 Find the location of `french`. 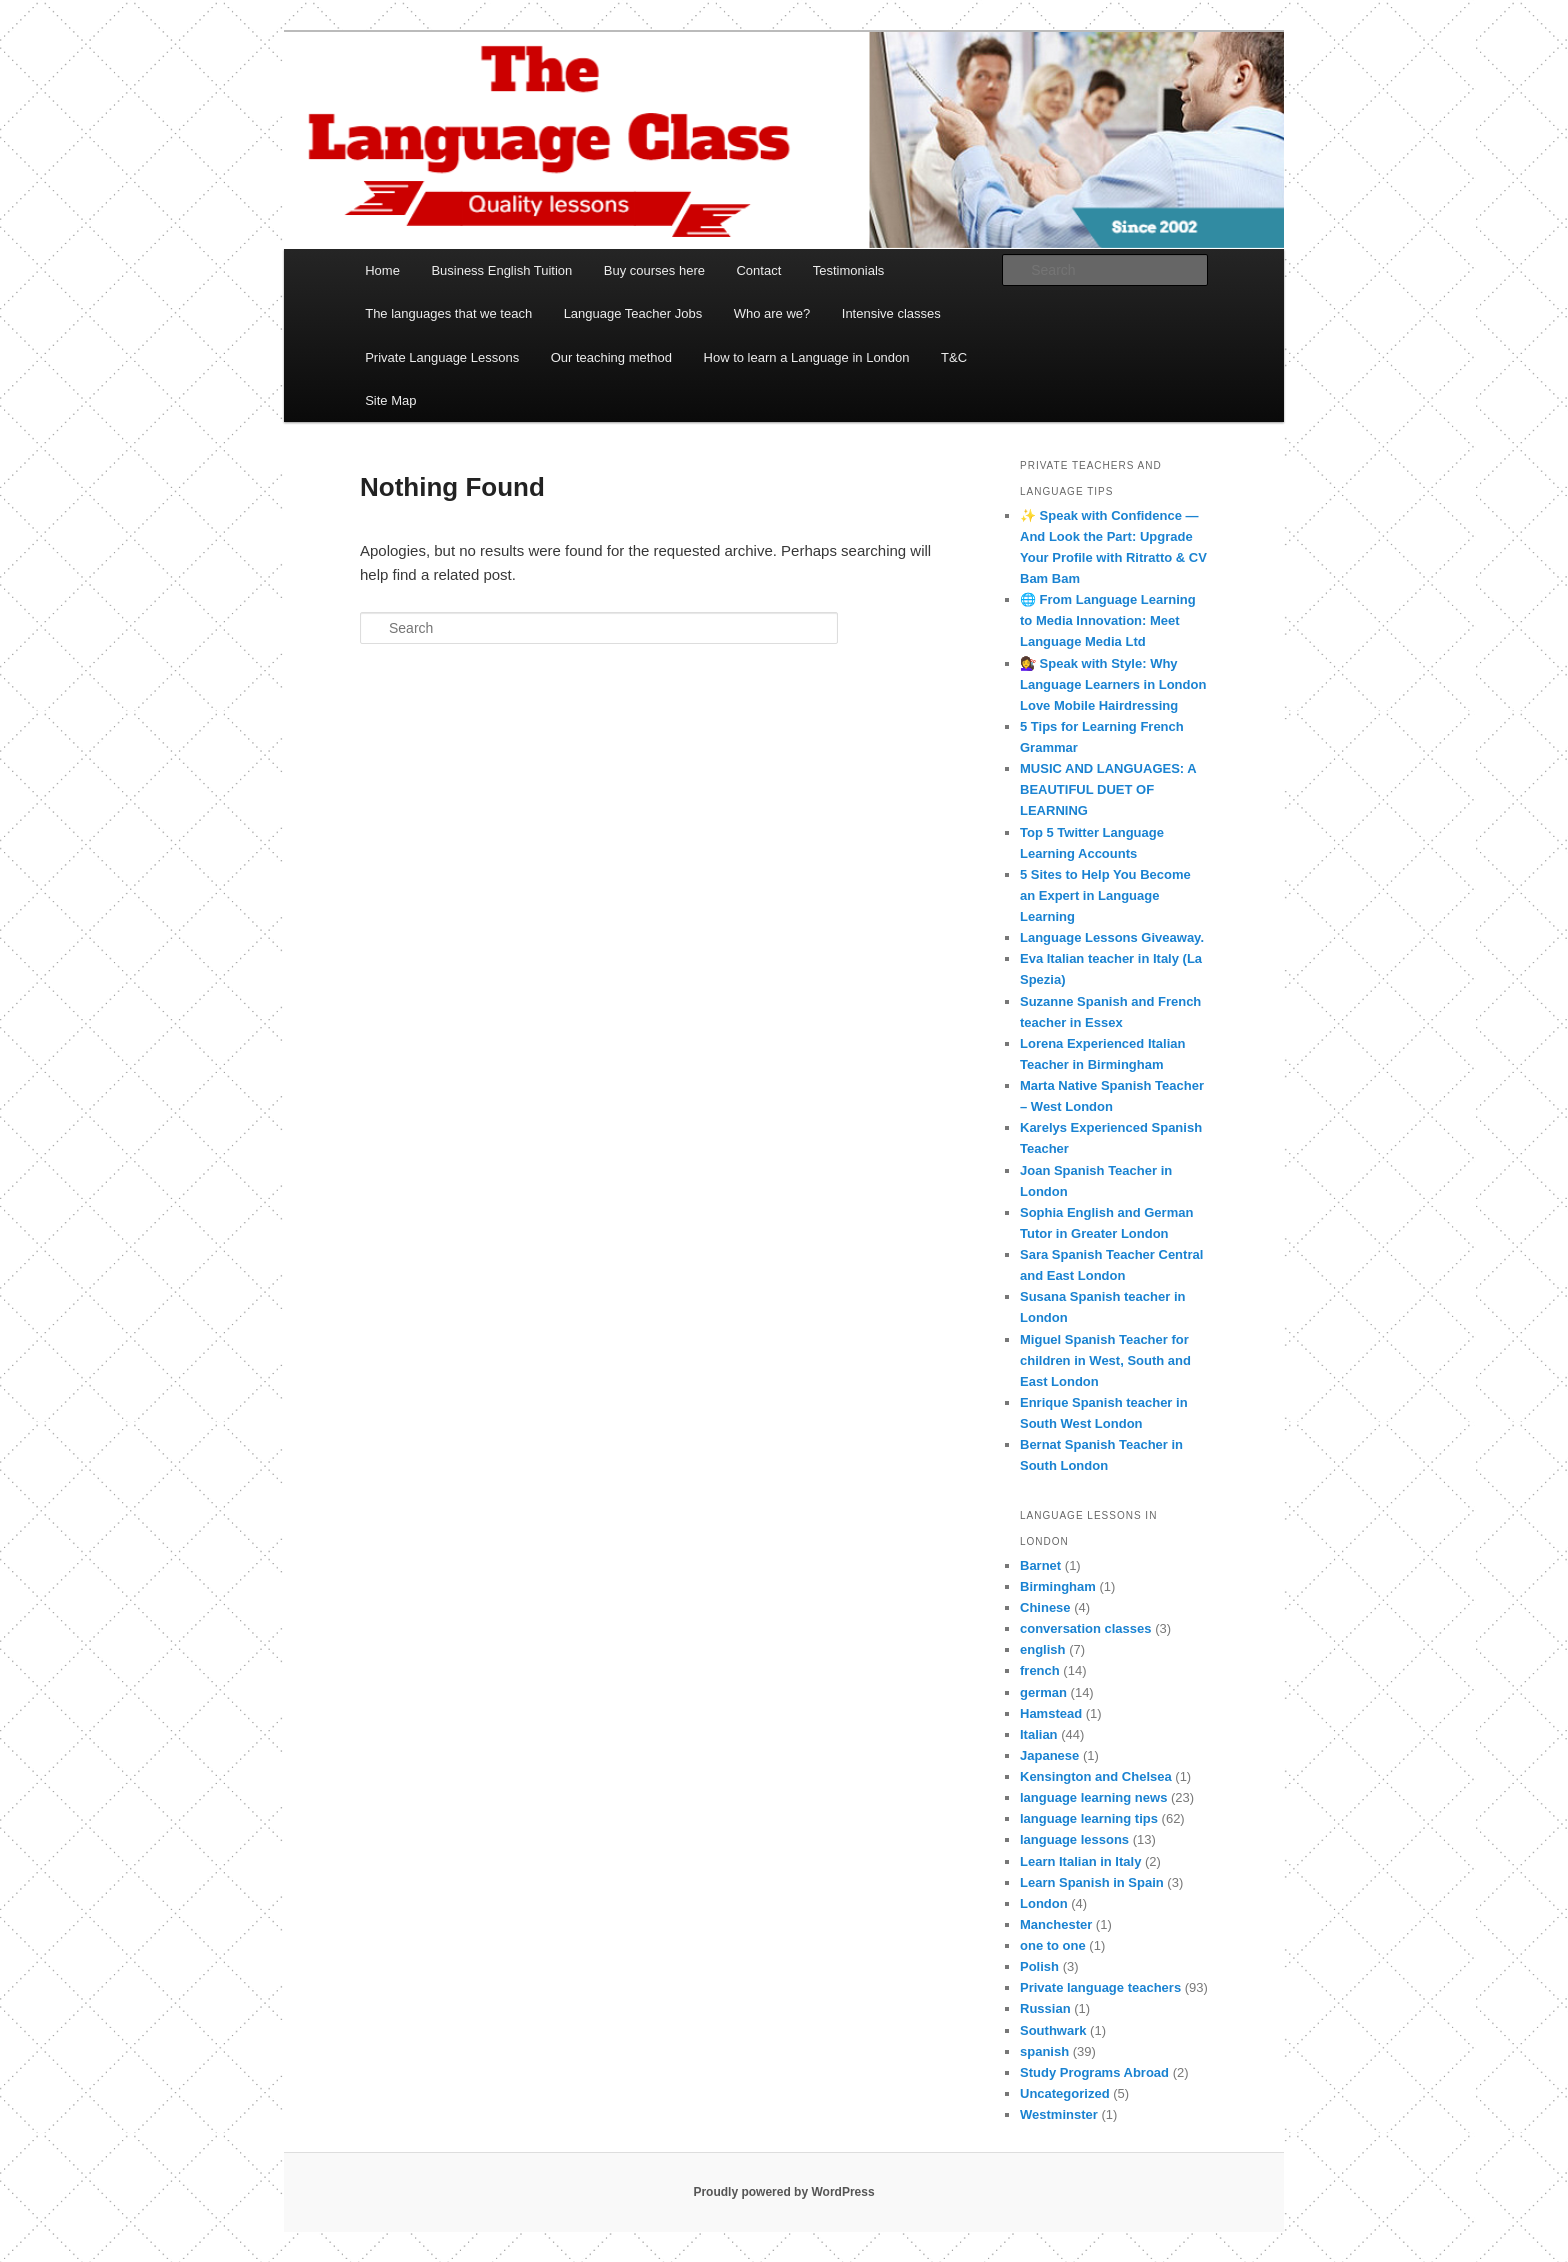

french is located at coordinates (1040, 1670).